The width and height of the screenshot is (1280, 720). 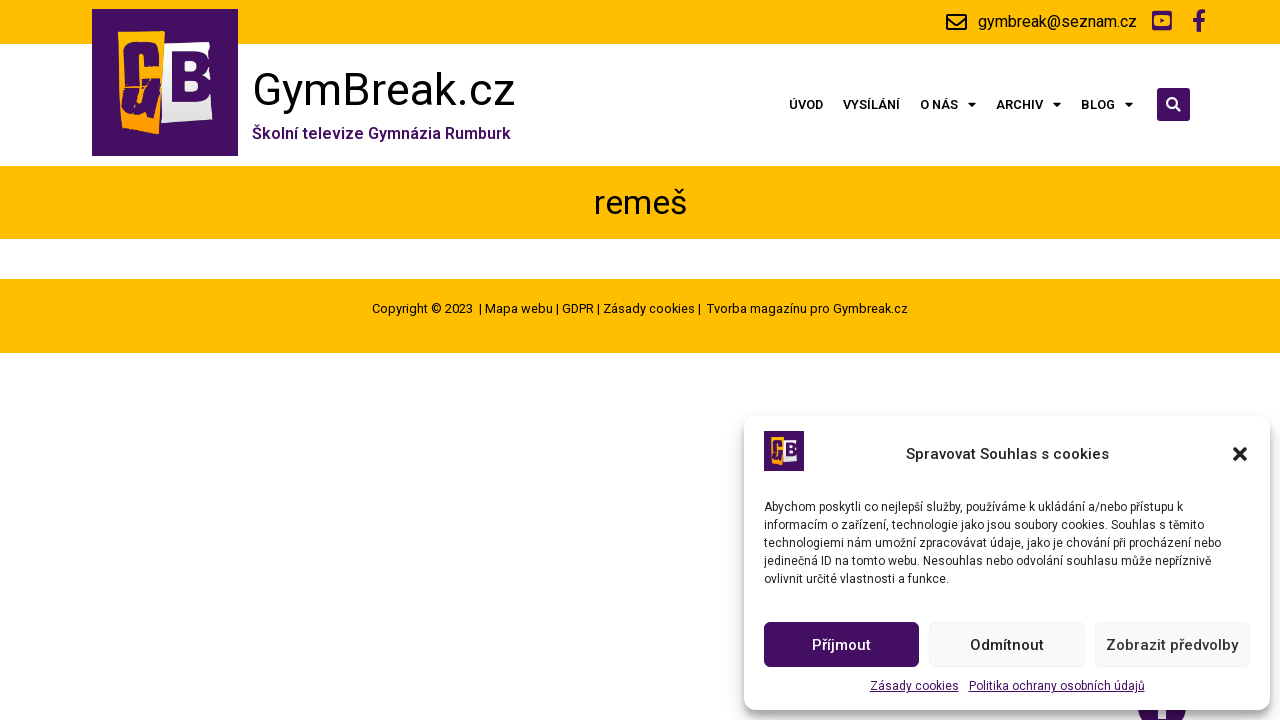 What do you see at coordinates (384, 89) in the screenshot?
I see `GymBreak.cz` at bounding box center [384, 89].